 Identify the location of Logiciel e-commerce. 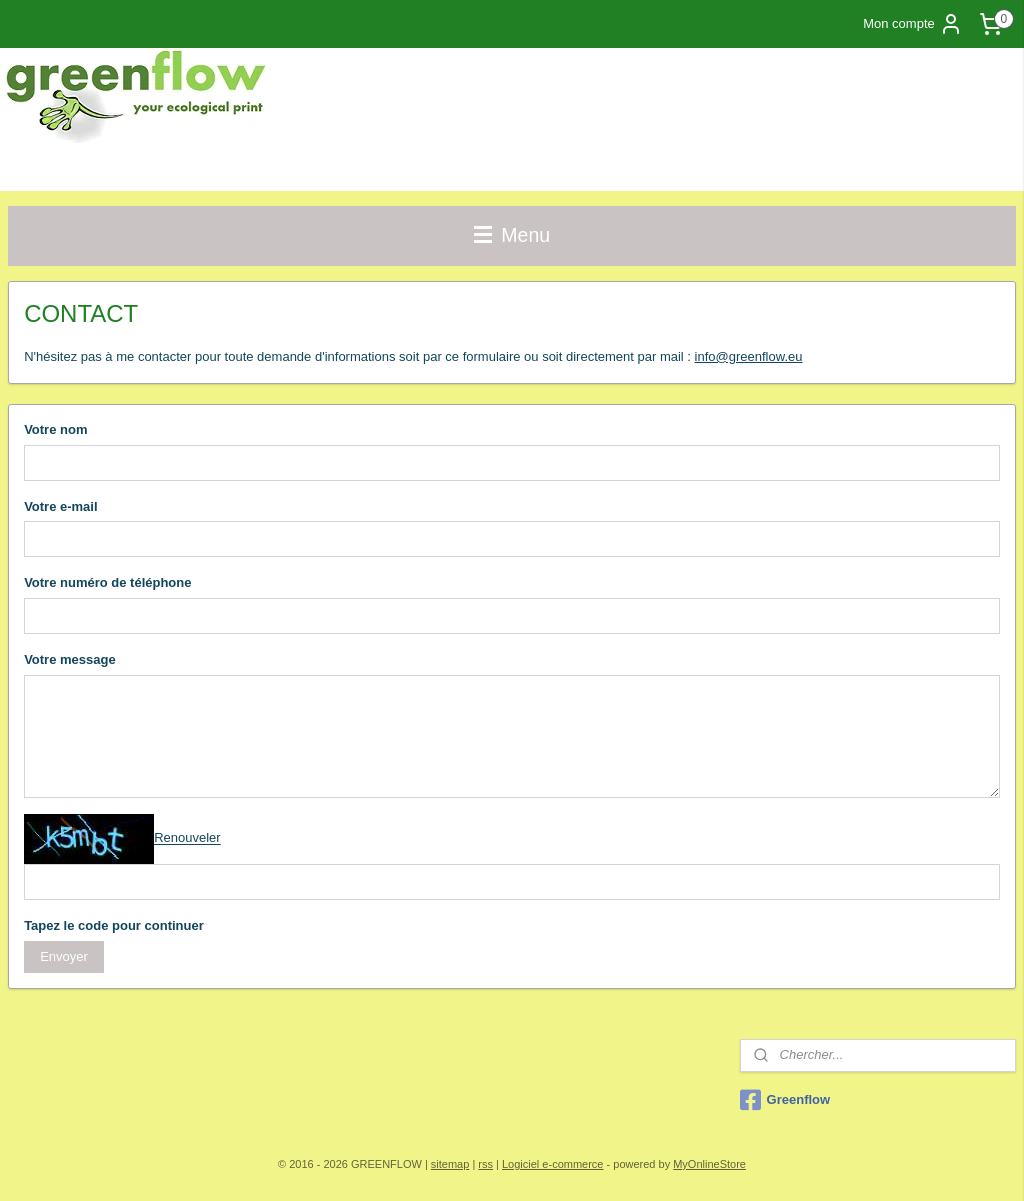
(552, 1164).